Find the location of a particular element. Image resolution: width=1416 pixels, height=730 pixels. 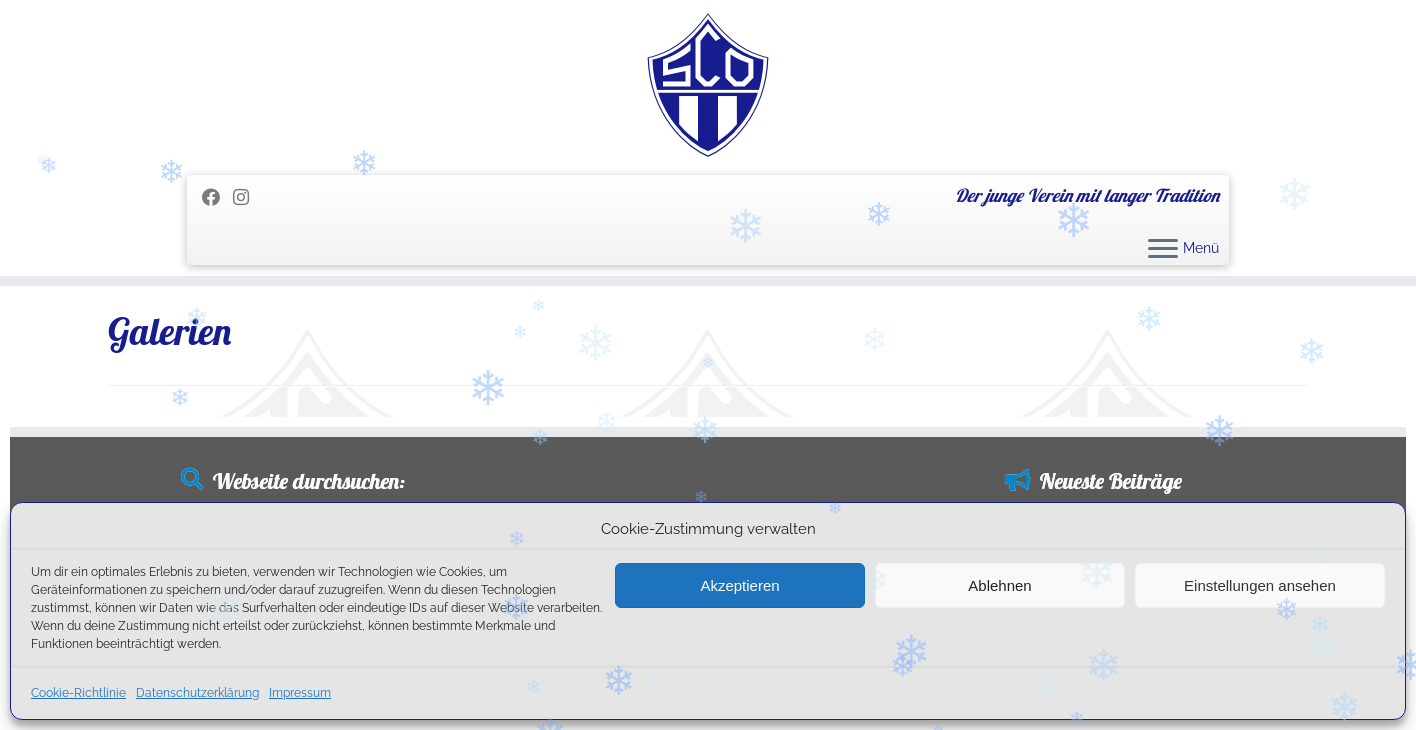

[Folge uns auf Instagram] is located at coordinates (247, 197).